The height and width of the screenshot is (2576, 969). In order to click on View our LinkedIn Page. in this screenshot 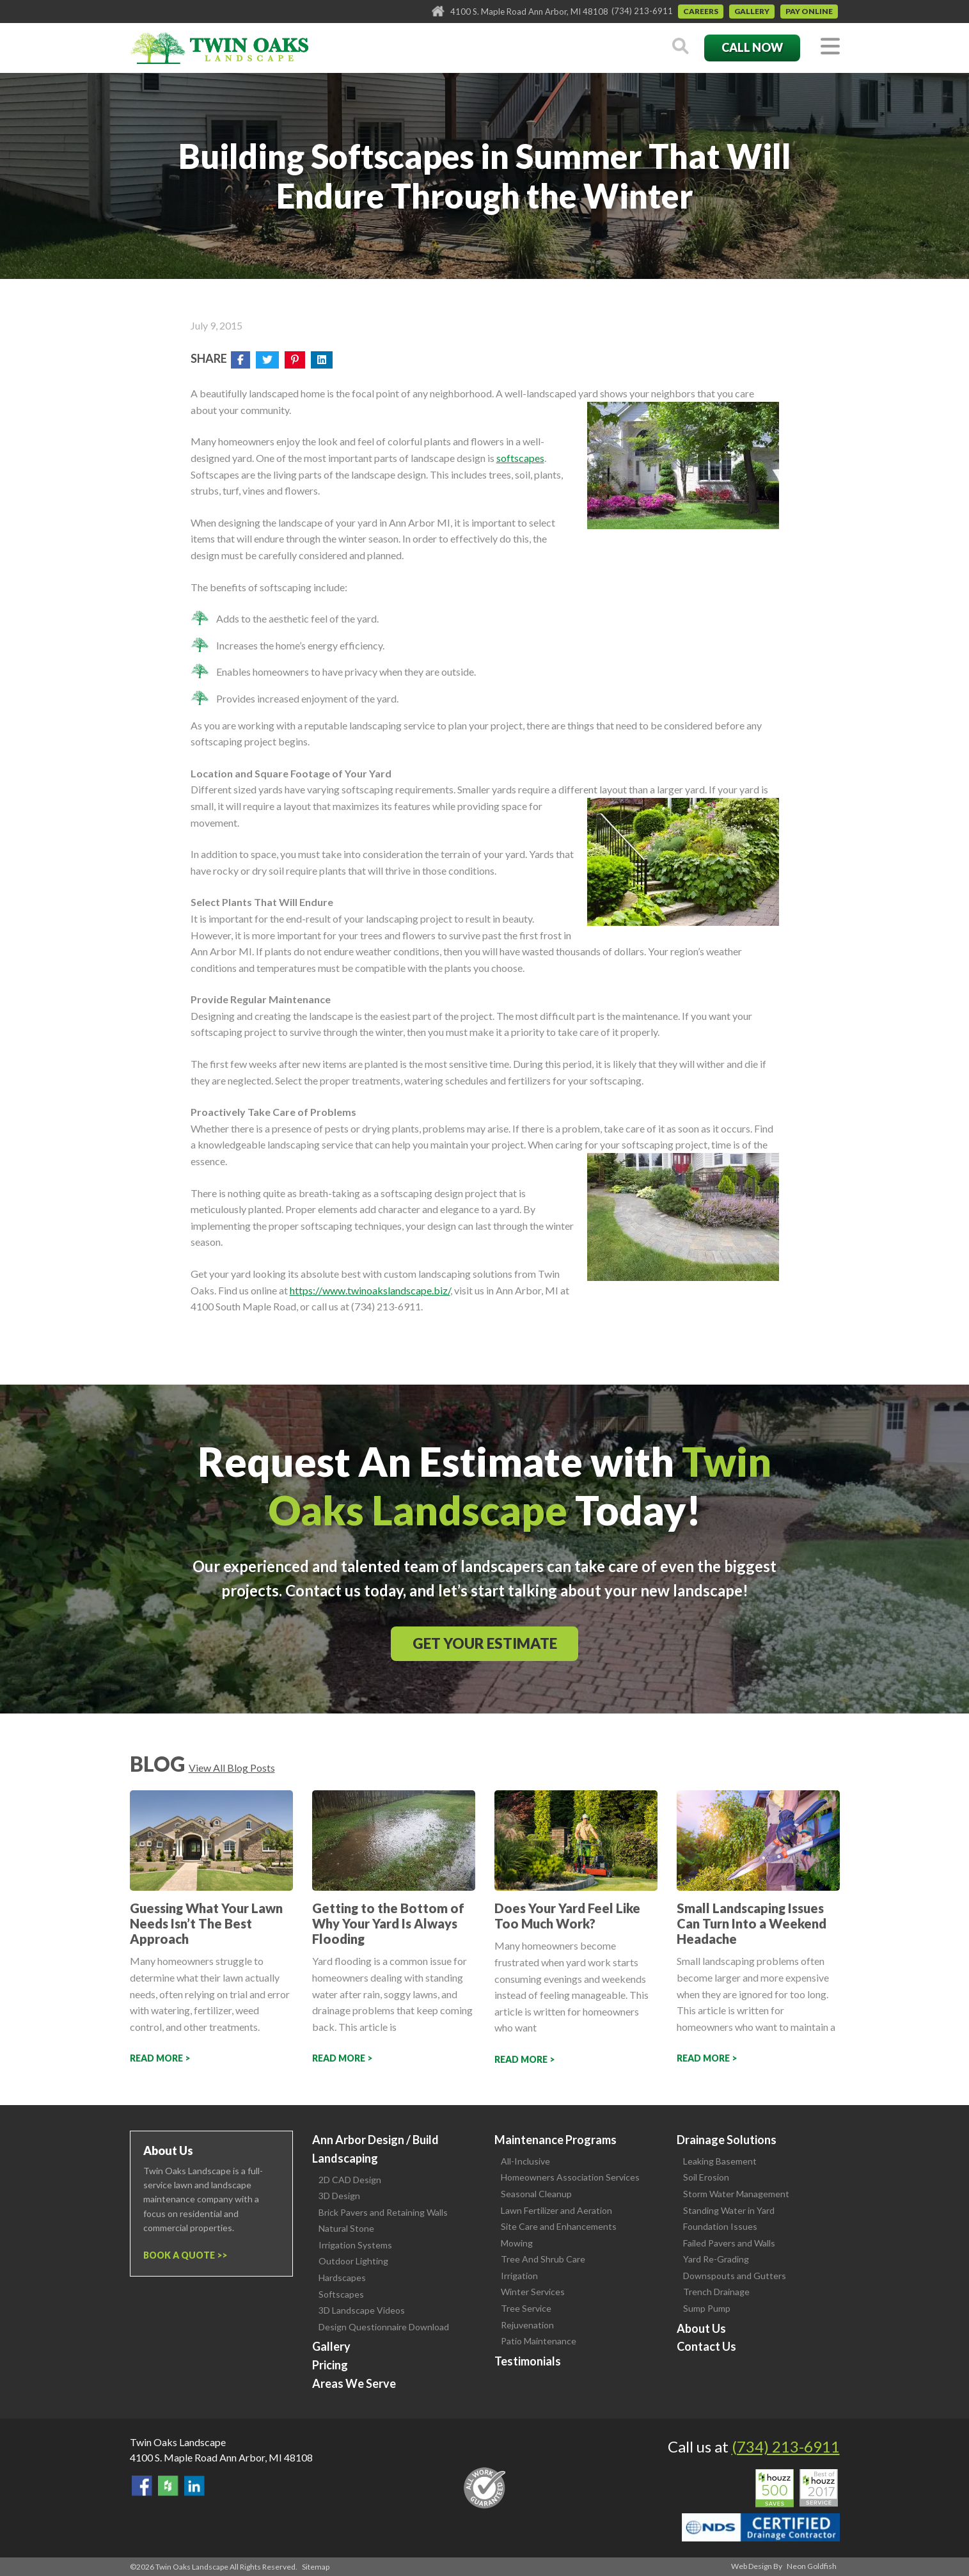, I will do `click(194, 2486)`.